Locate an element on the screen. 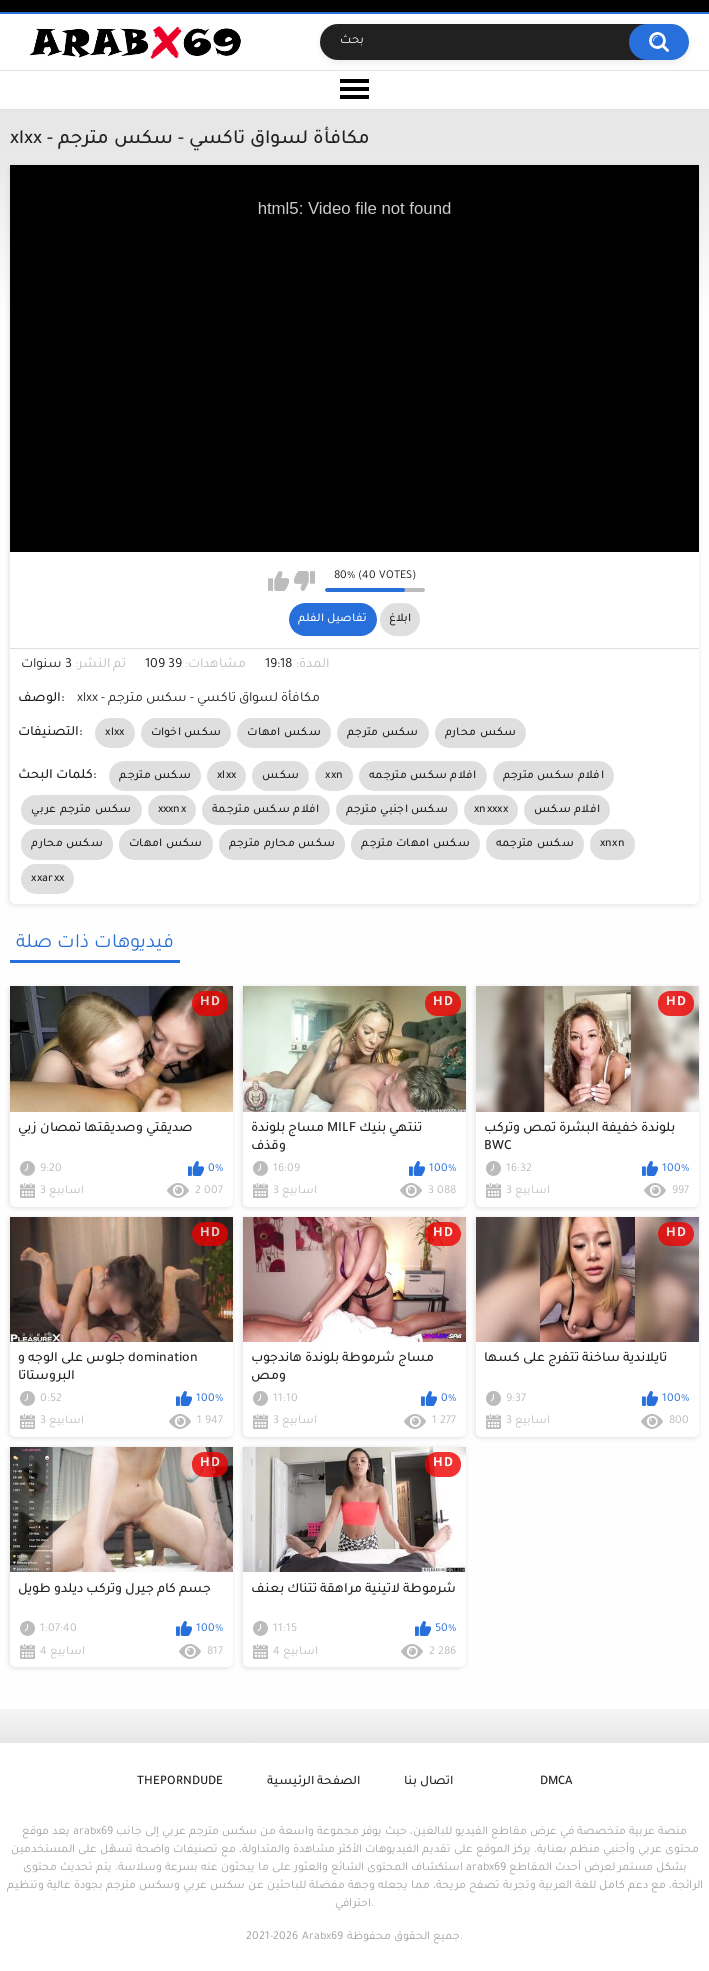  xlxx is located at coordinates (114, 733).